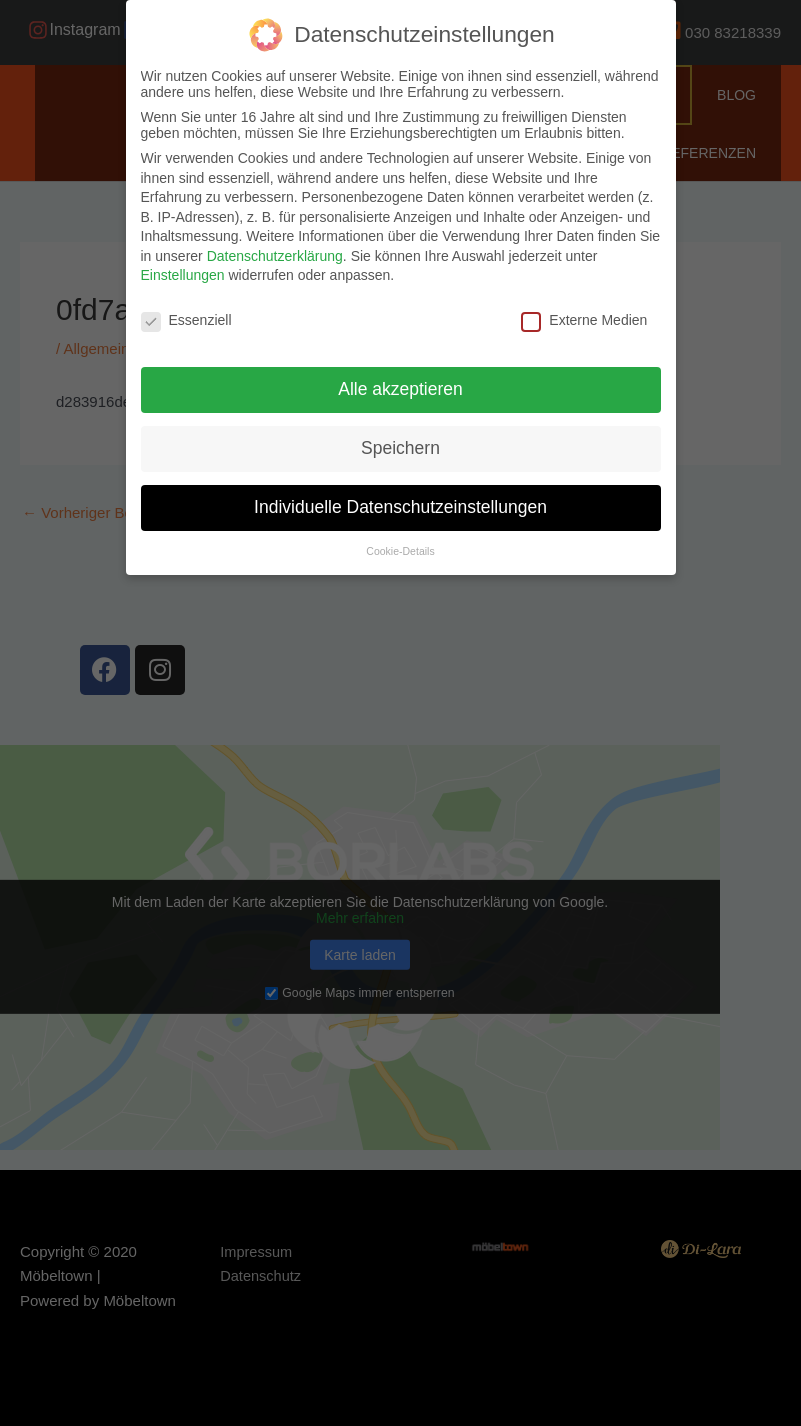 The image size is (801, 1426). I want to click on Datenschutzerklärung, so click(275, 256).